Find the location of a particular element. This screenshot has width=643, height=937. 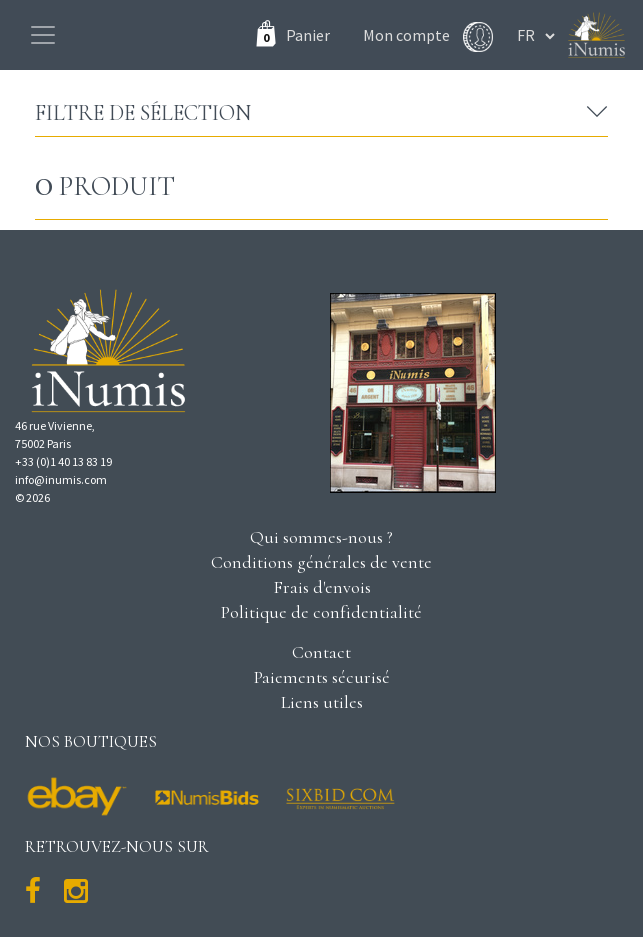

Politique de confidentialité is located at coordinates (321, 612).